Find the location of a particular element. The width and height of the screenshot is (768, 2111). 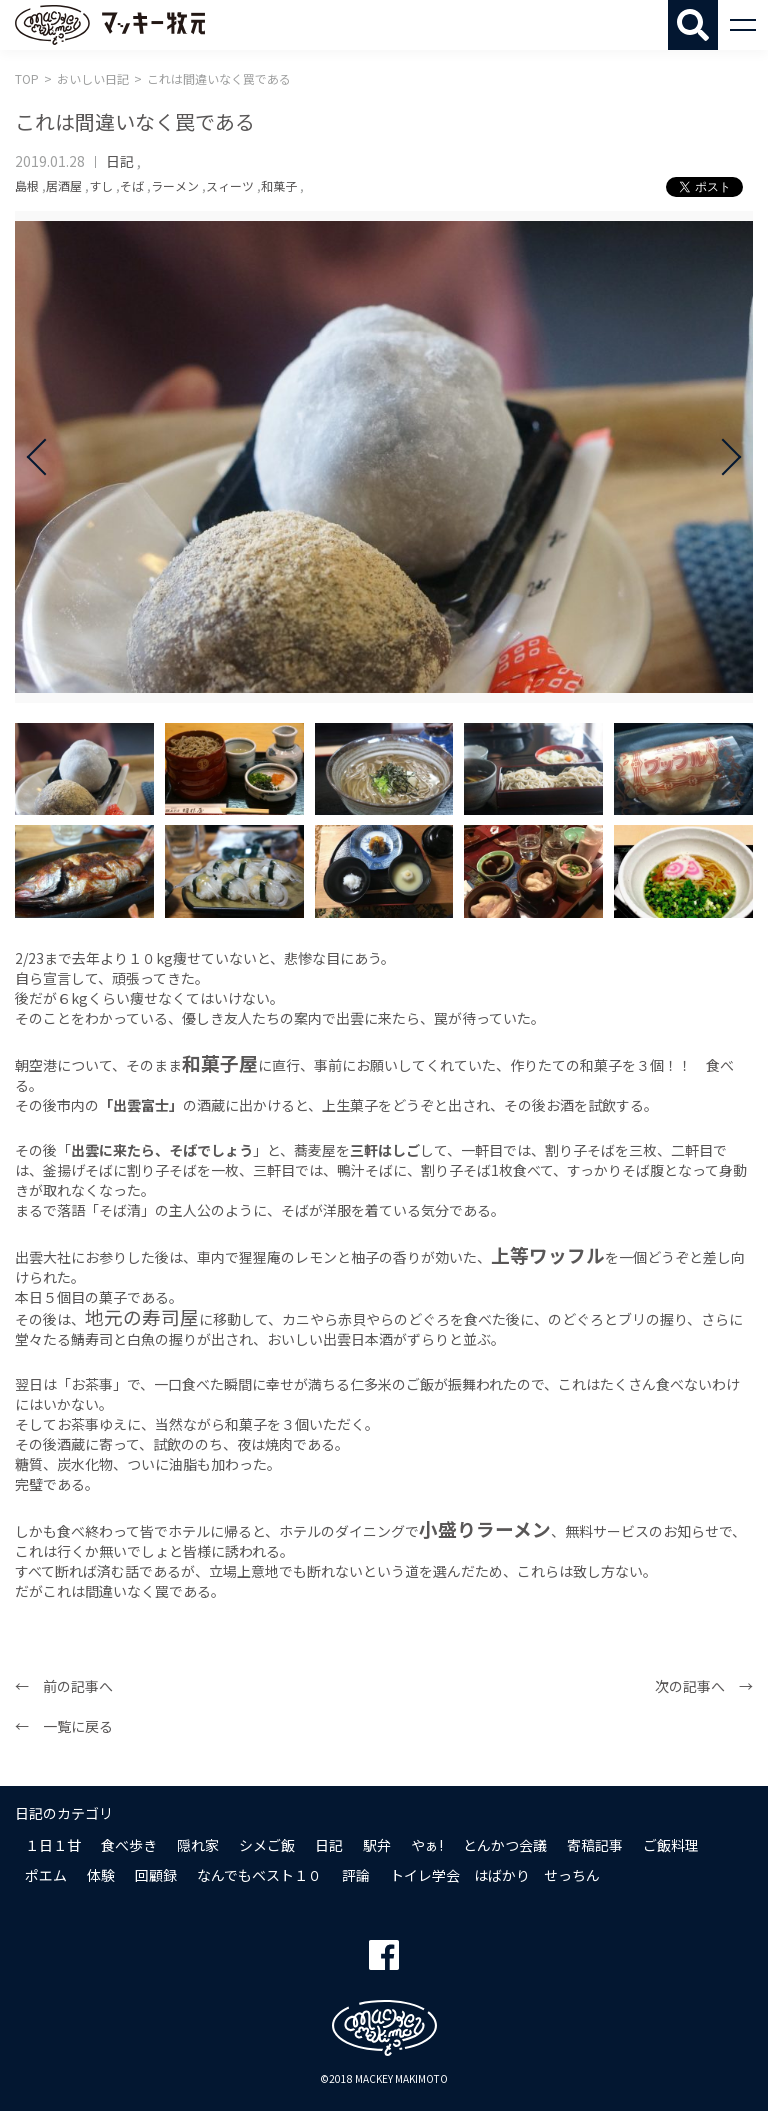

居酒屋 is located at coordinates (64, 185).